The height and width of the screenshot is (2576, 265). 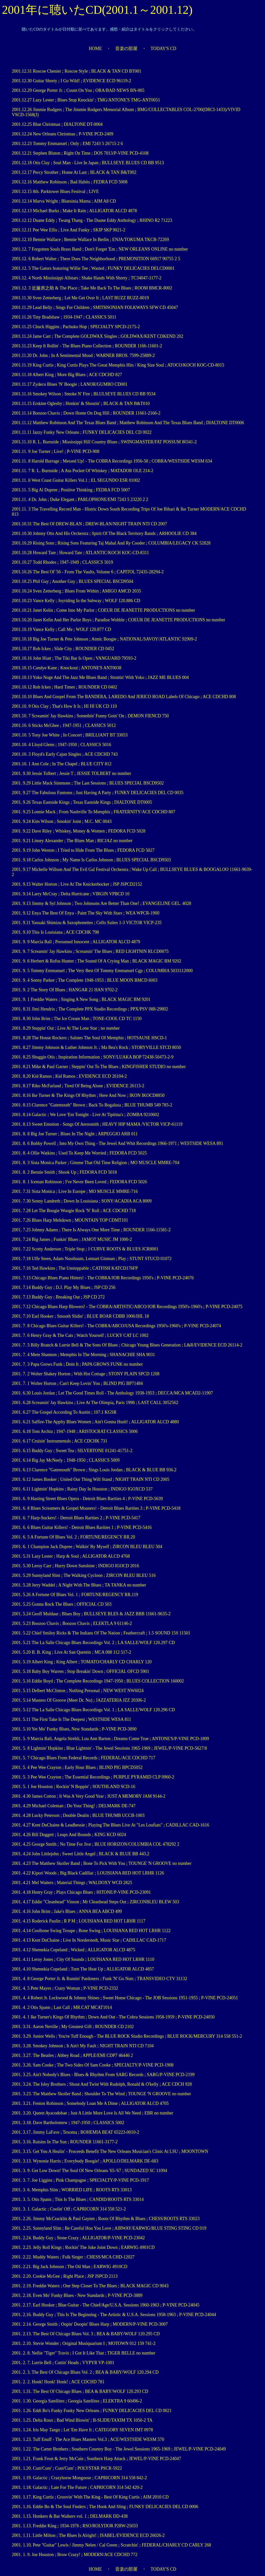 What do you see at coordinates (101, 239) in the screenshot?
I see `Bennie Wallace ; Bennie Wallace In Berlin ; ENJA/TOKUMA TKCB-72269` at bounding box center [101, 239].